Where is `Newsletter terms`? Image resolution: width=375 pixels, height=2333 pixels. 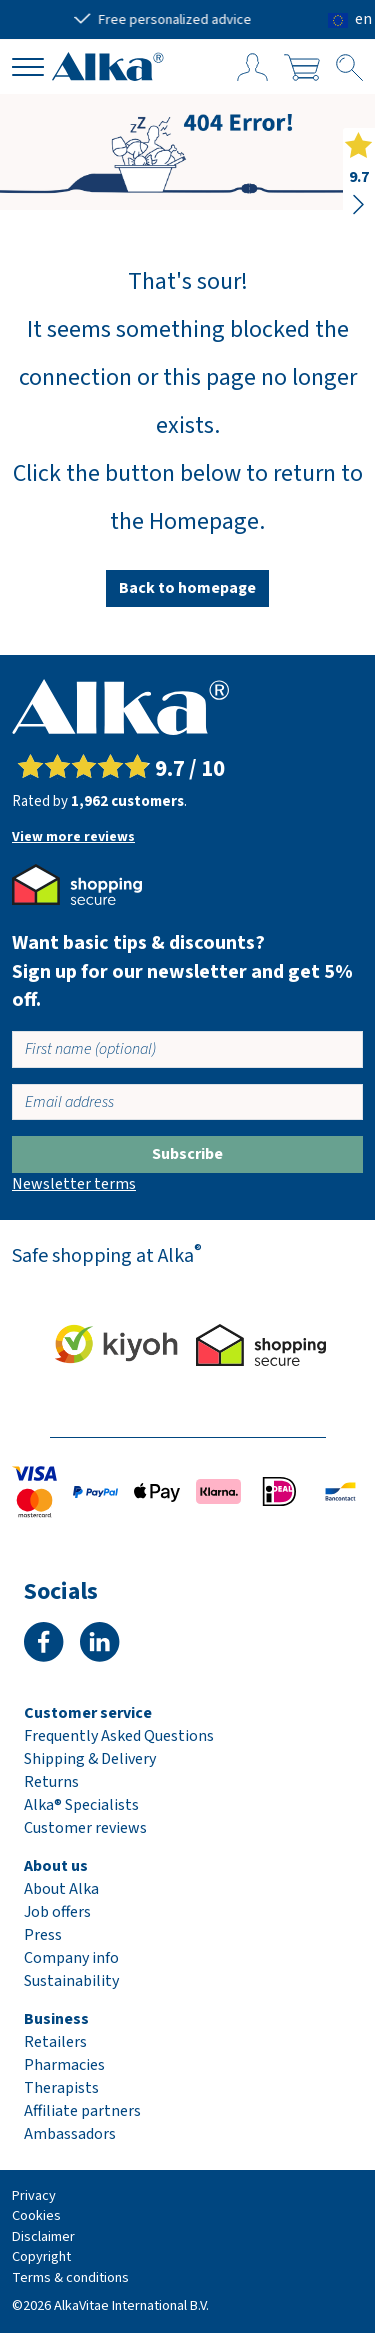
Newsletter terms is located at coordinates (74, 1184).